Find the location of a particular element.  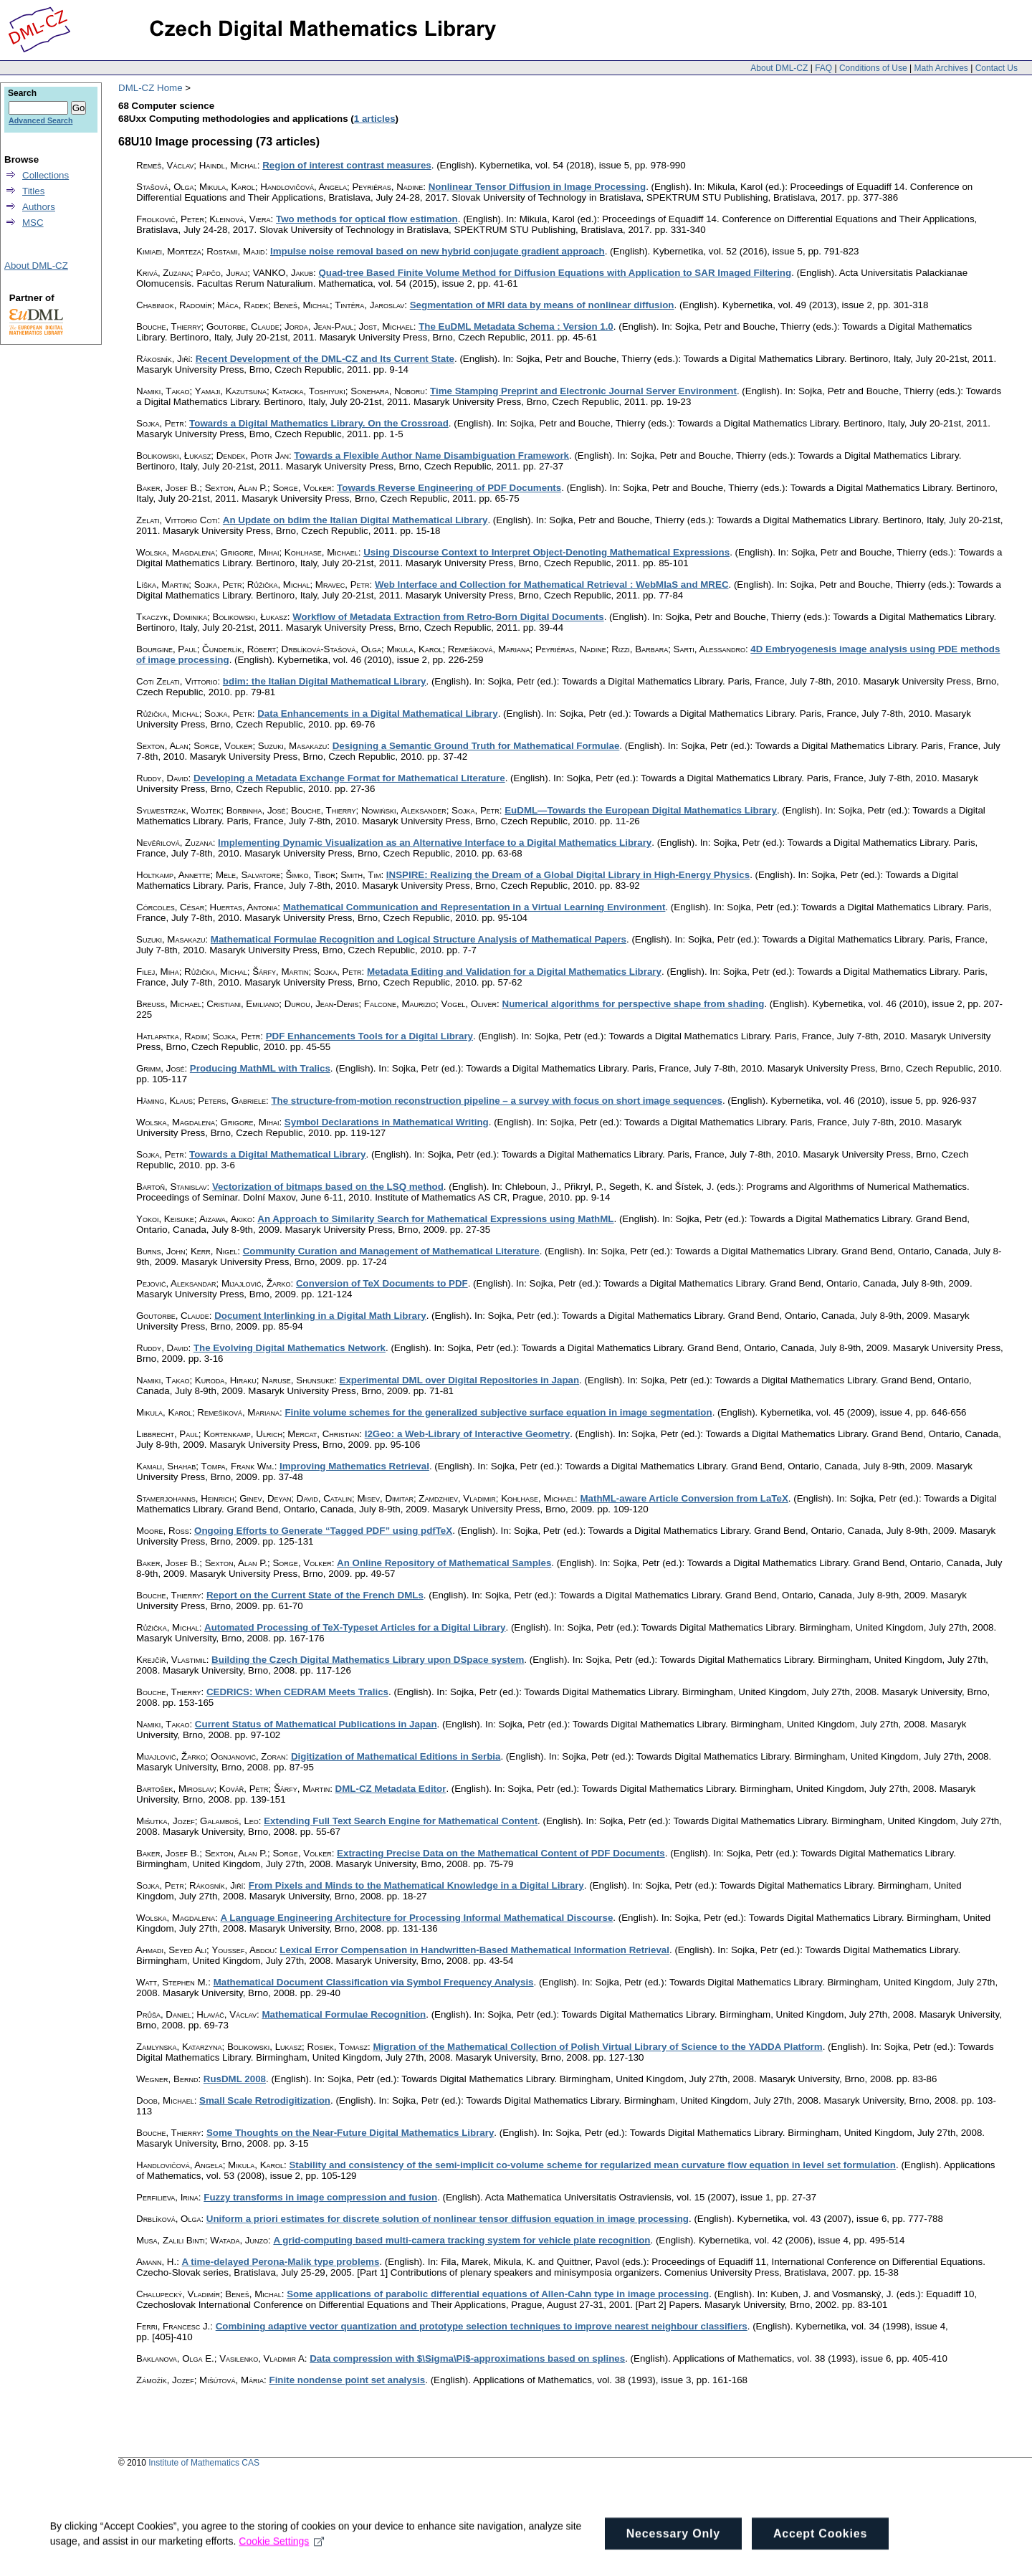

Conversion of TeX Documents to PDF is located at coordinates (382, 1283).